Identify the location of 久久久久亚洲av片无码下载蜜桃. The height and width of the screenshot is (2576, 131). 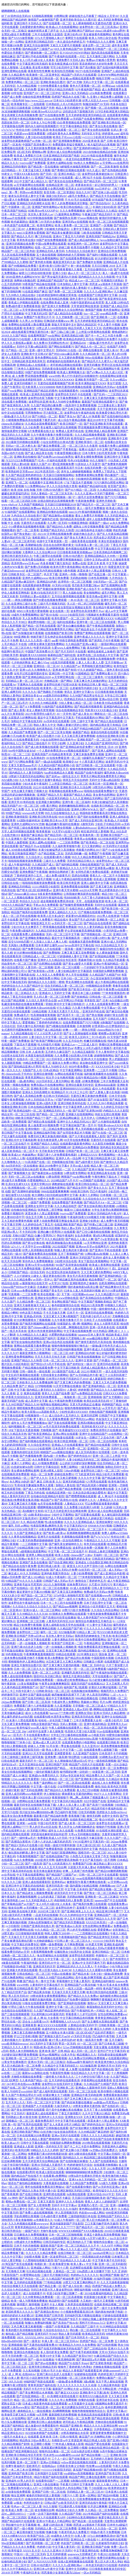
(94, 493).